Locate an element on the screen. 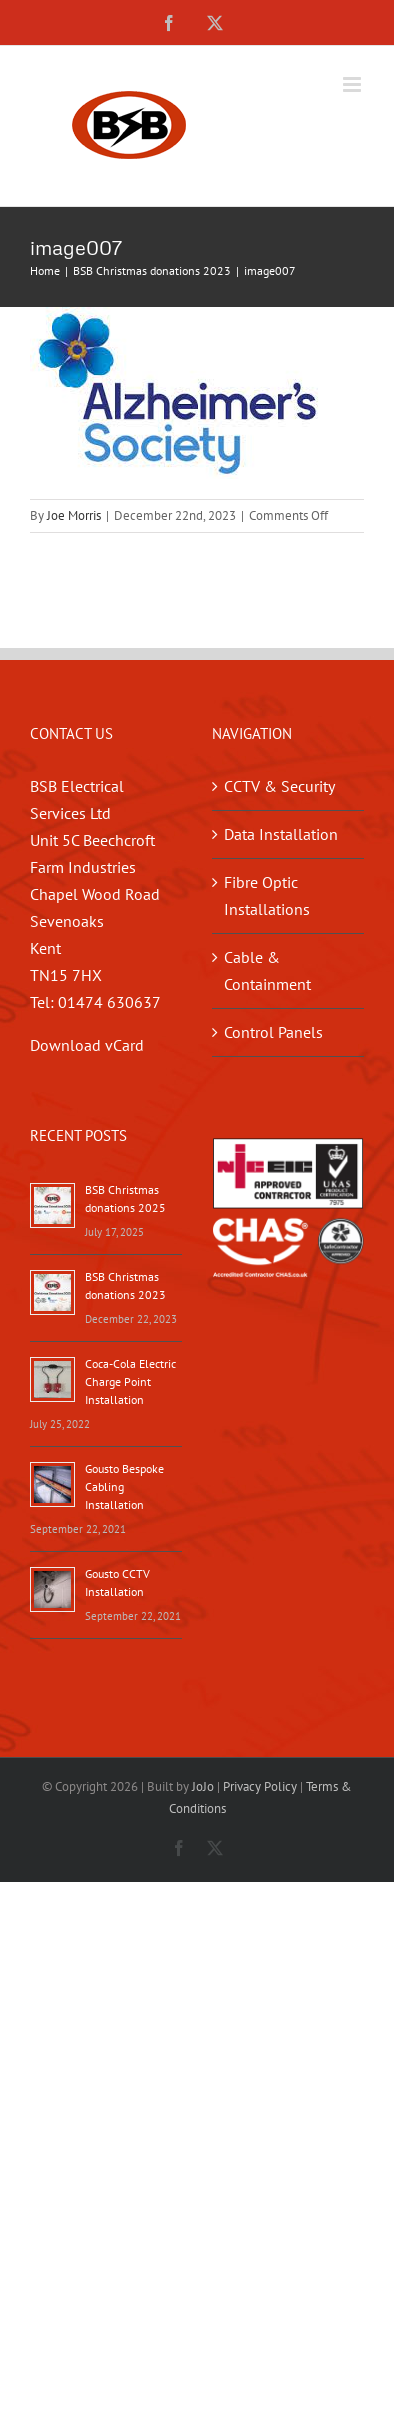 The height and width of the screenshot is (2433, 394). [Toggle mobile menu] is located at coordinates (353, 84).